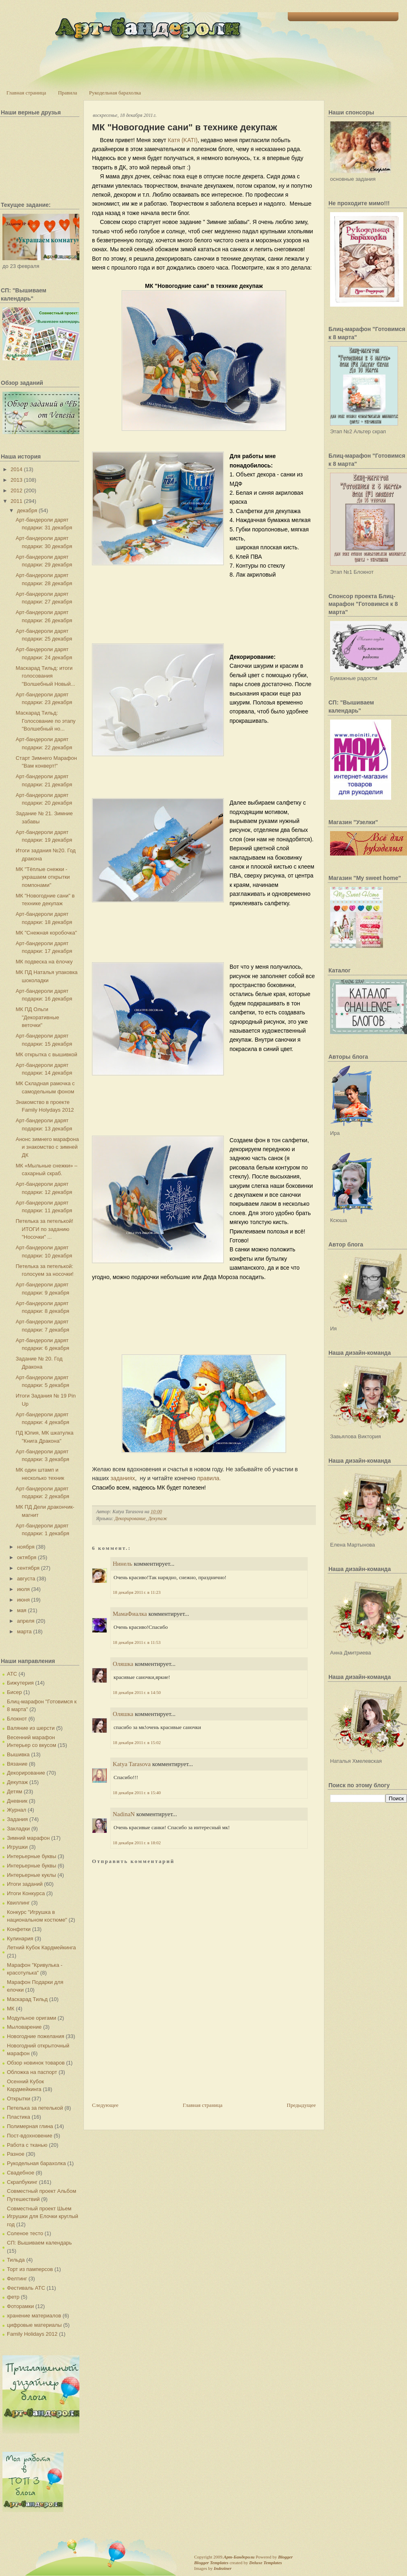  What do you see at coordinates (17, 1819) in the screenshot?
I see `Задания` at bounding box center [17, 1819].